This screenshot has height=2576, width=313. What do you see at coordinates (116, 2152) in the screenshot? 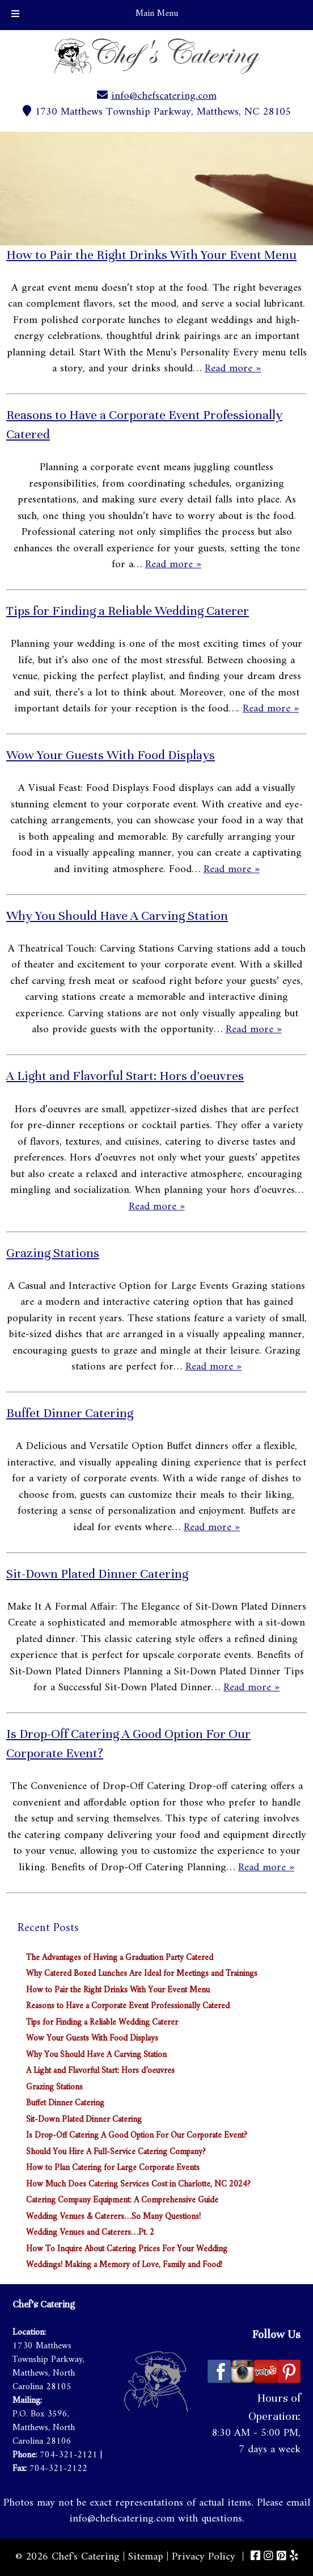
I see `Should You Hire A Full-Service Catering Company?` at bounding box center [116, 2152].